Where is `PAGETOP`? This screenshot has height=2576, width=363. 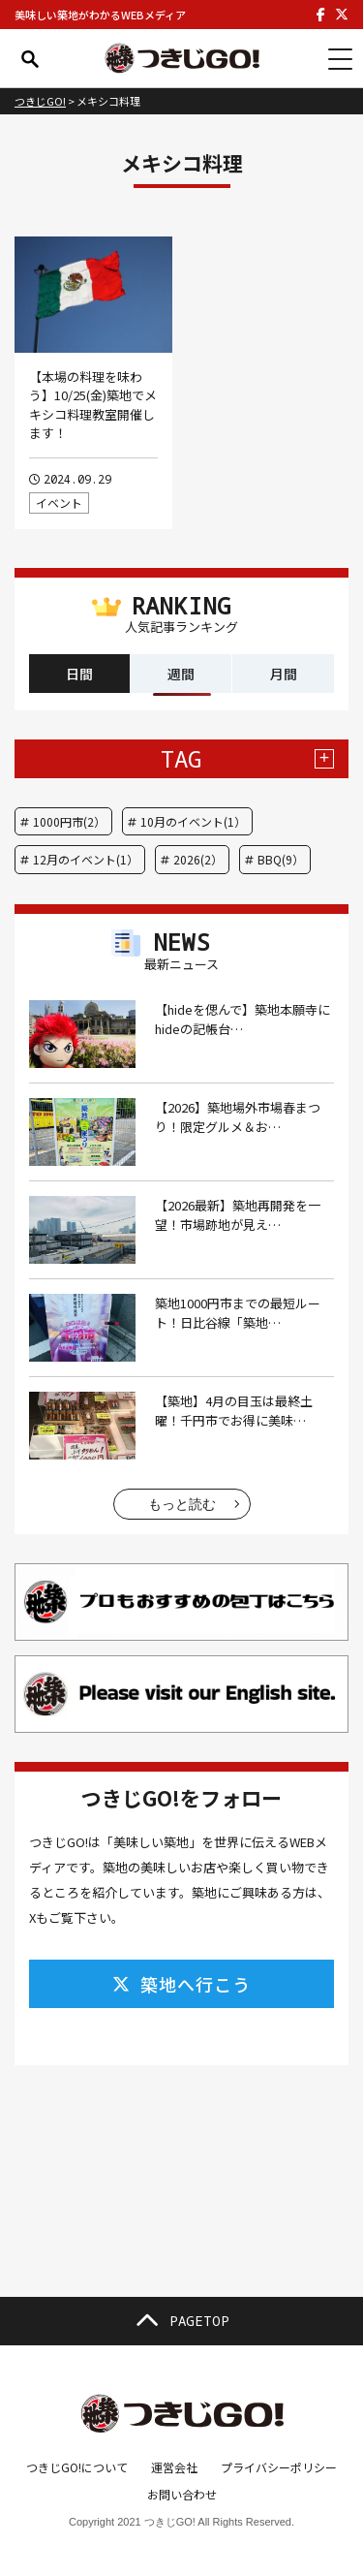 PAGETOP is located at coordinates (182, 2321).